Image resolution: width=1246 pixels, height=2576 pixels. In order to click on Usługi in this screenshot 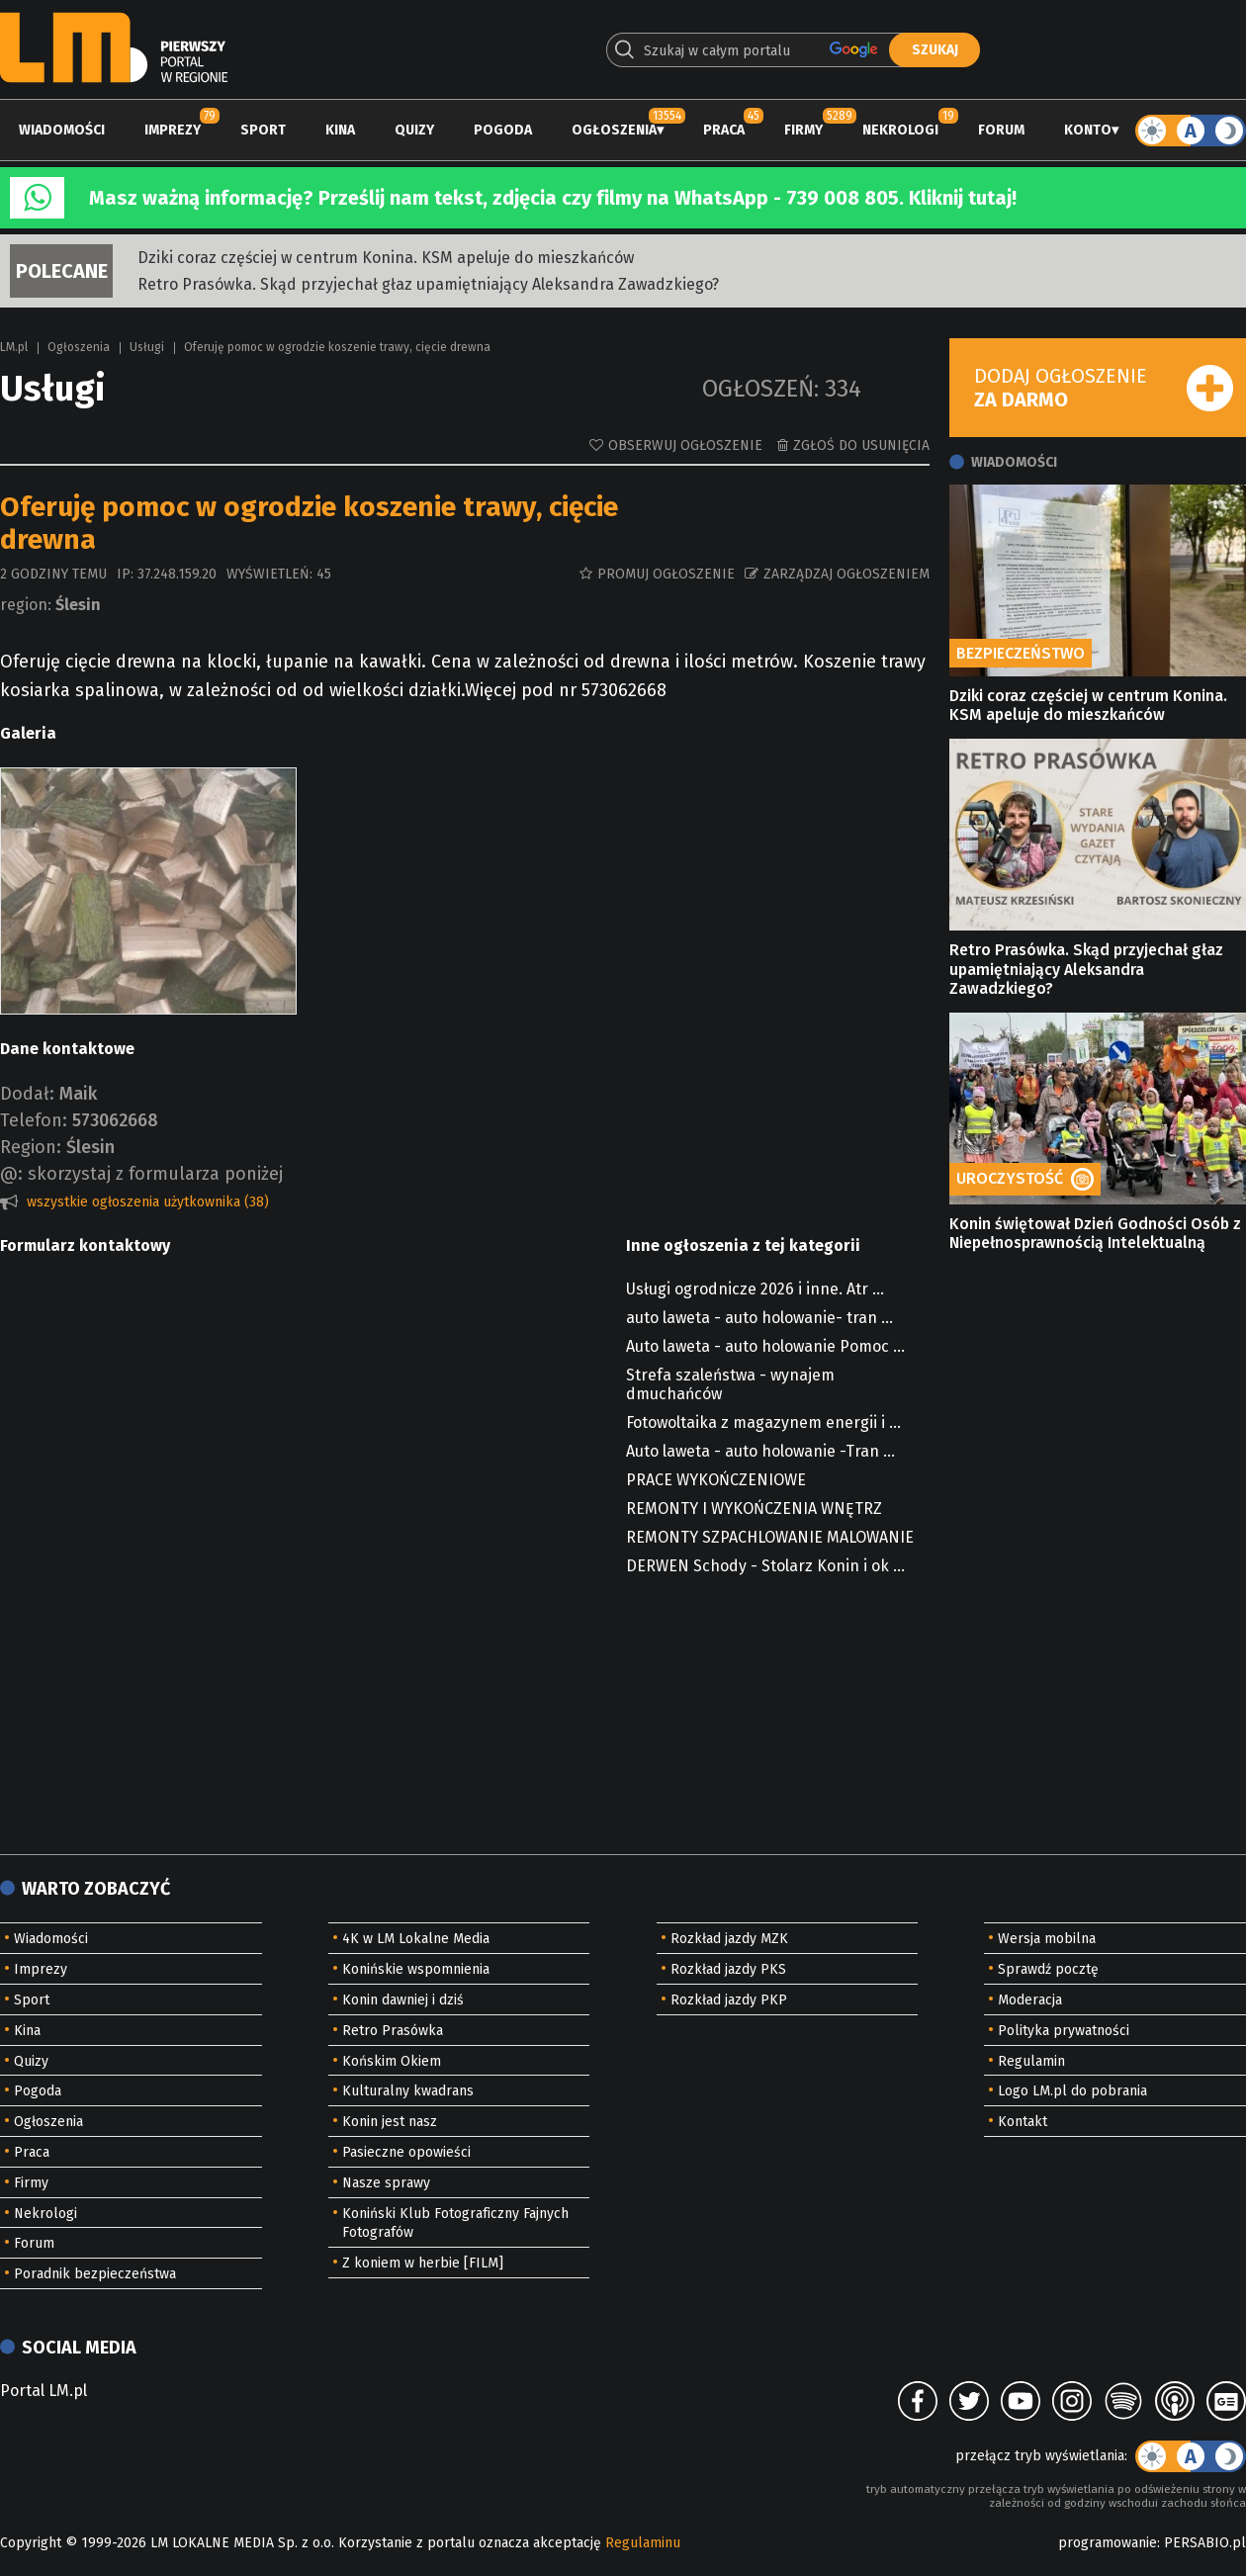, I will do `click(147, 347)`.